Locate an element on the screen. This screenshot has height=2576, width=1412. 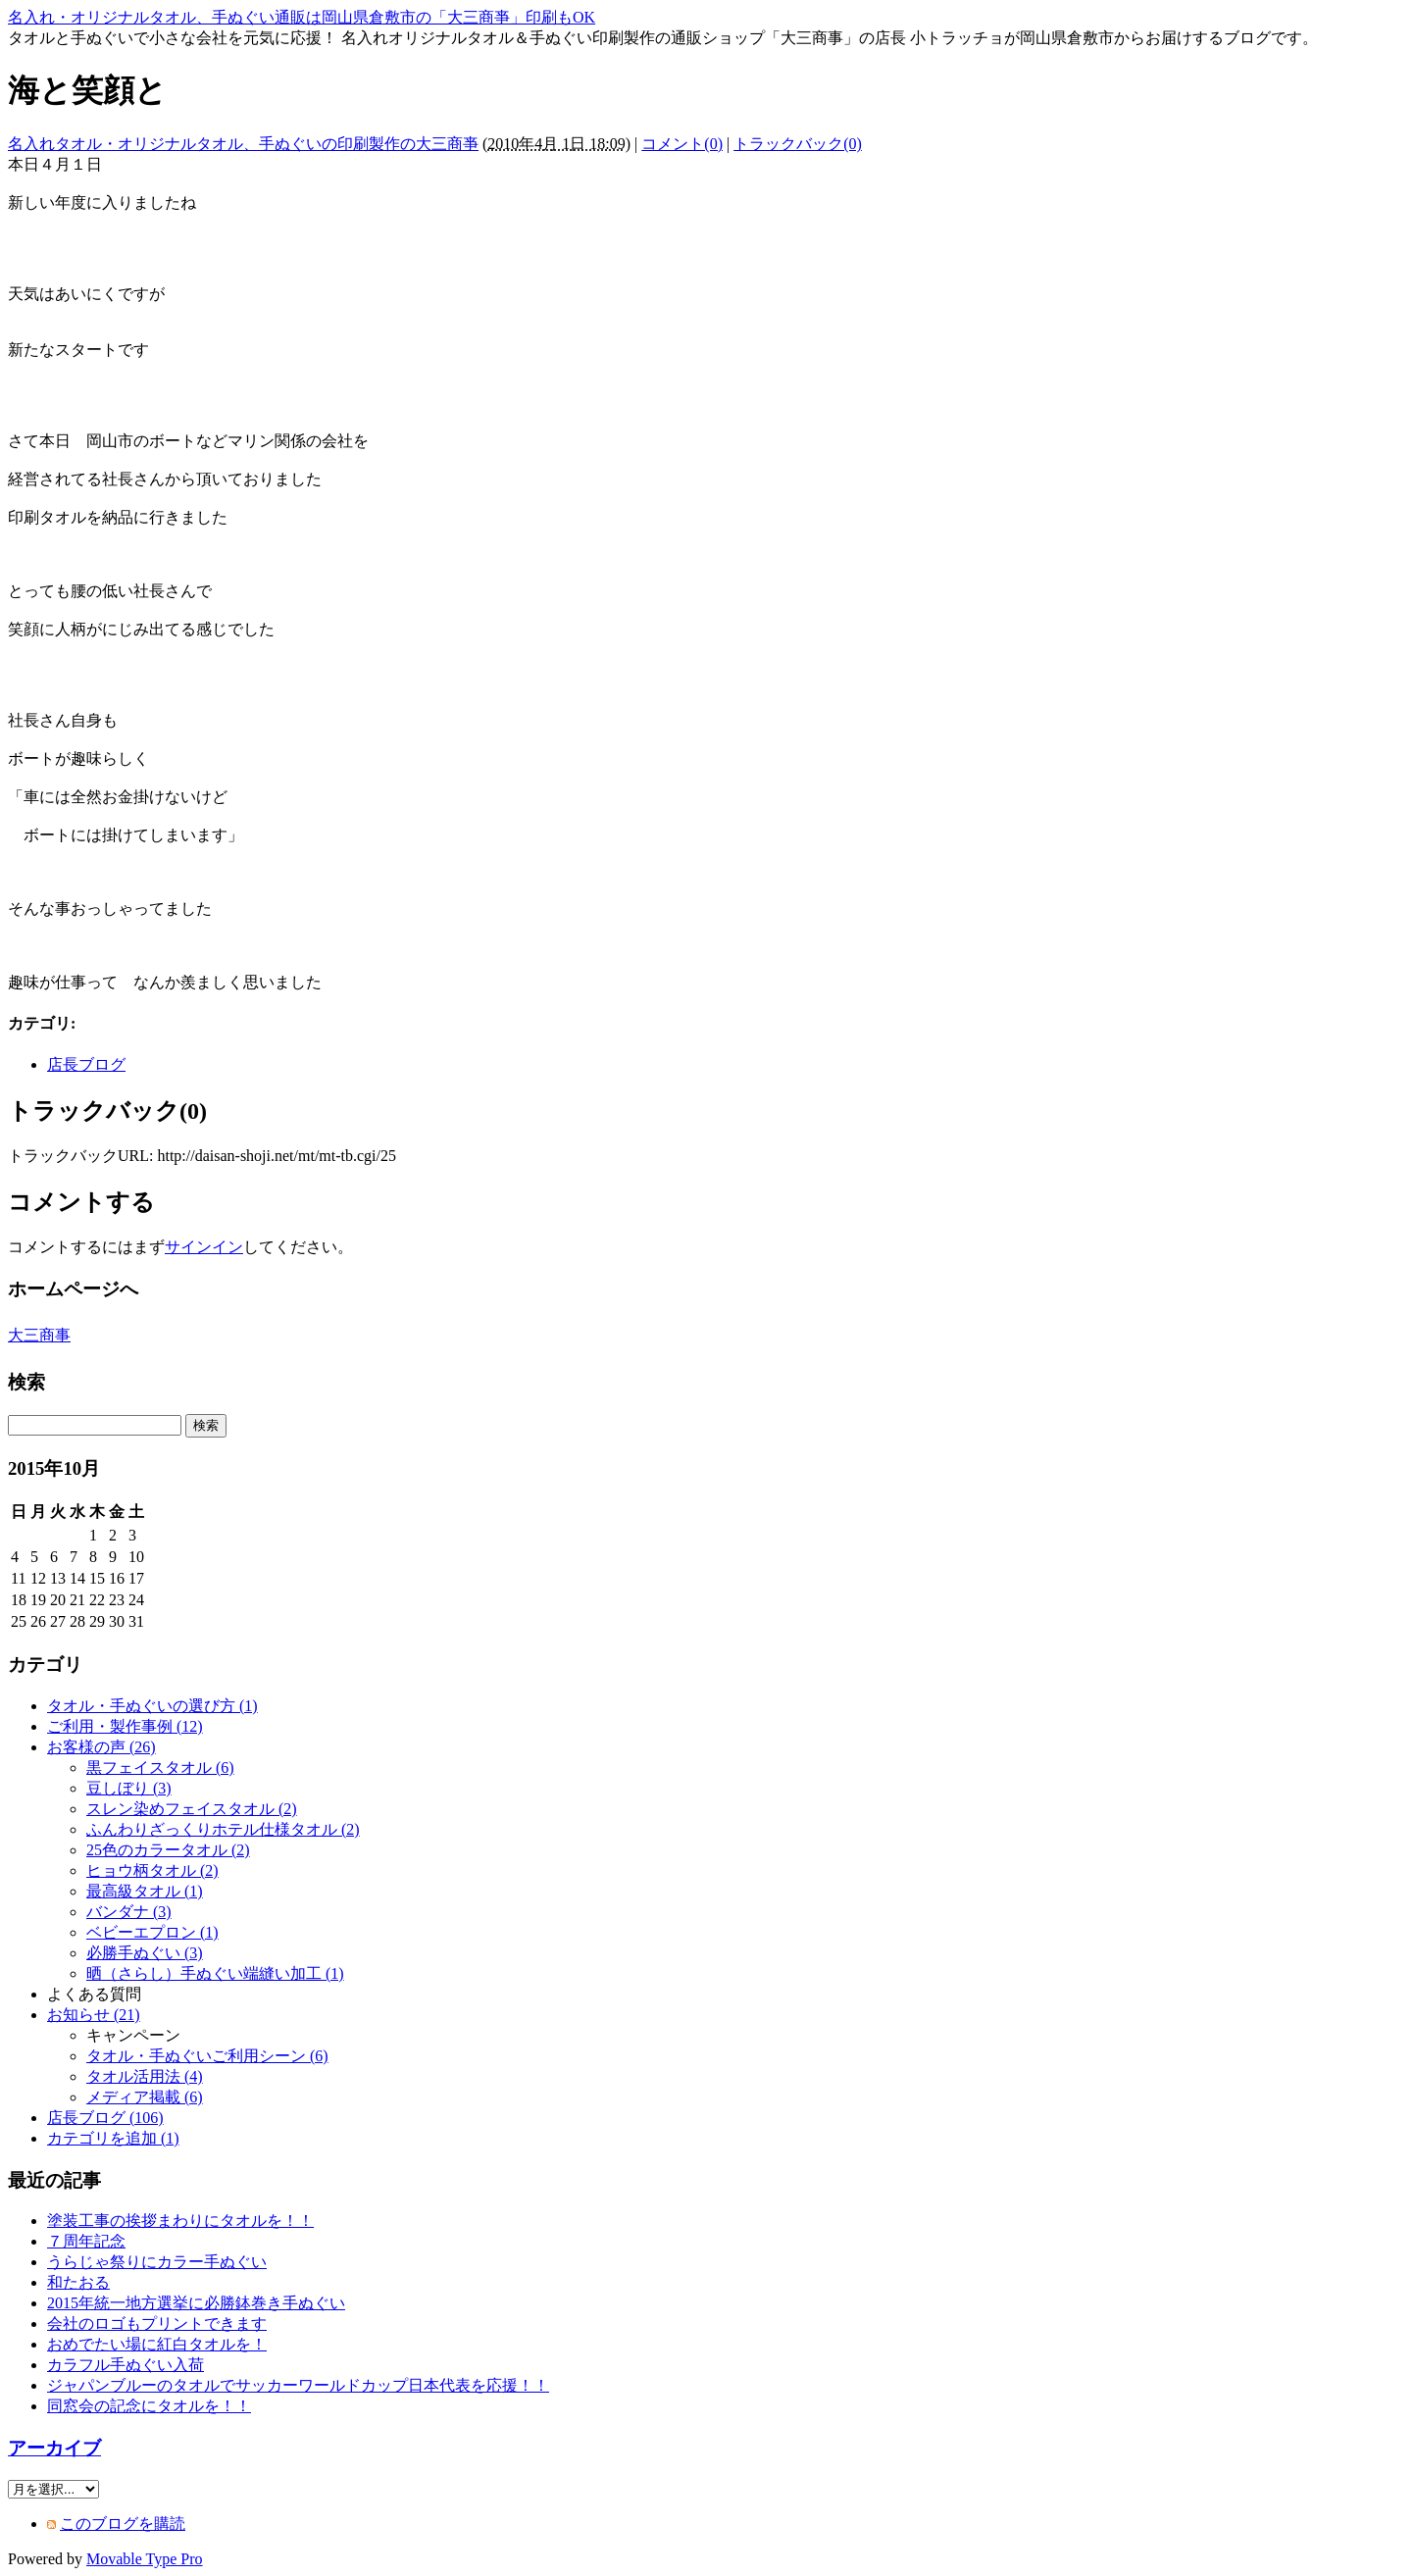
タオル活用法 (4) is located at coordinates (144, 2076).